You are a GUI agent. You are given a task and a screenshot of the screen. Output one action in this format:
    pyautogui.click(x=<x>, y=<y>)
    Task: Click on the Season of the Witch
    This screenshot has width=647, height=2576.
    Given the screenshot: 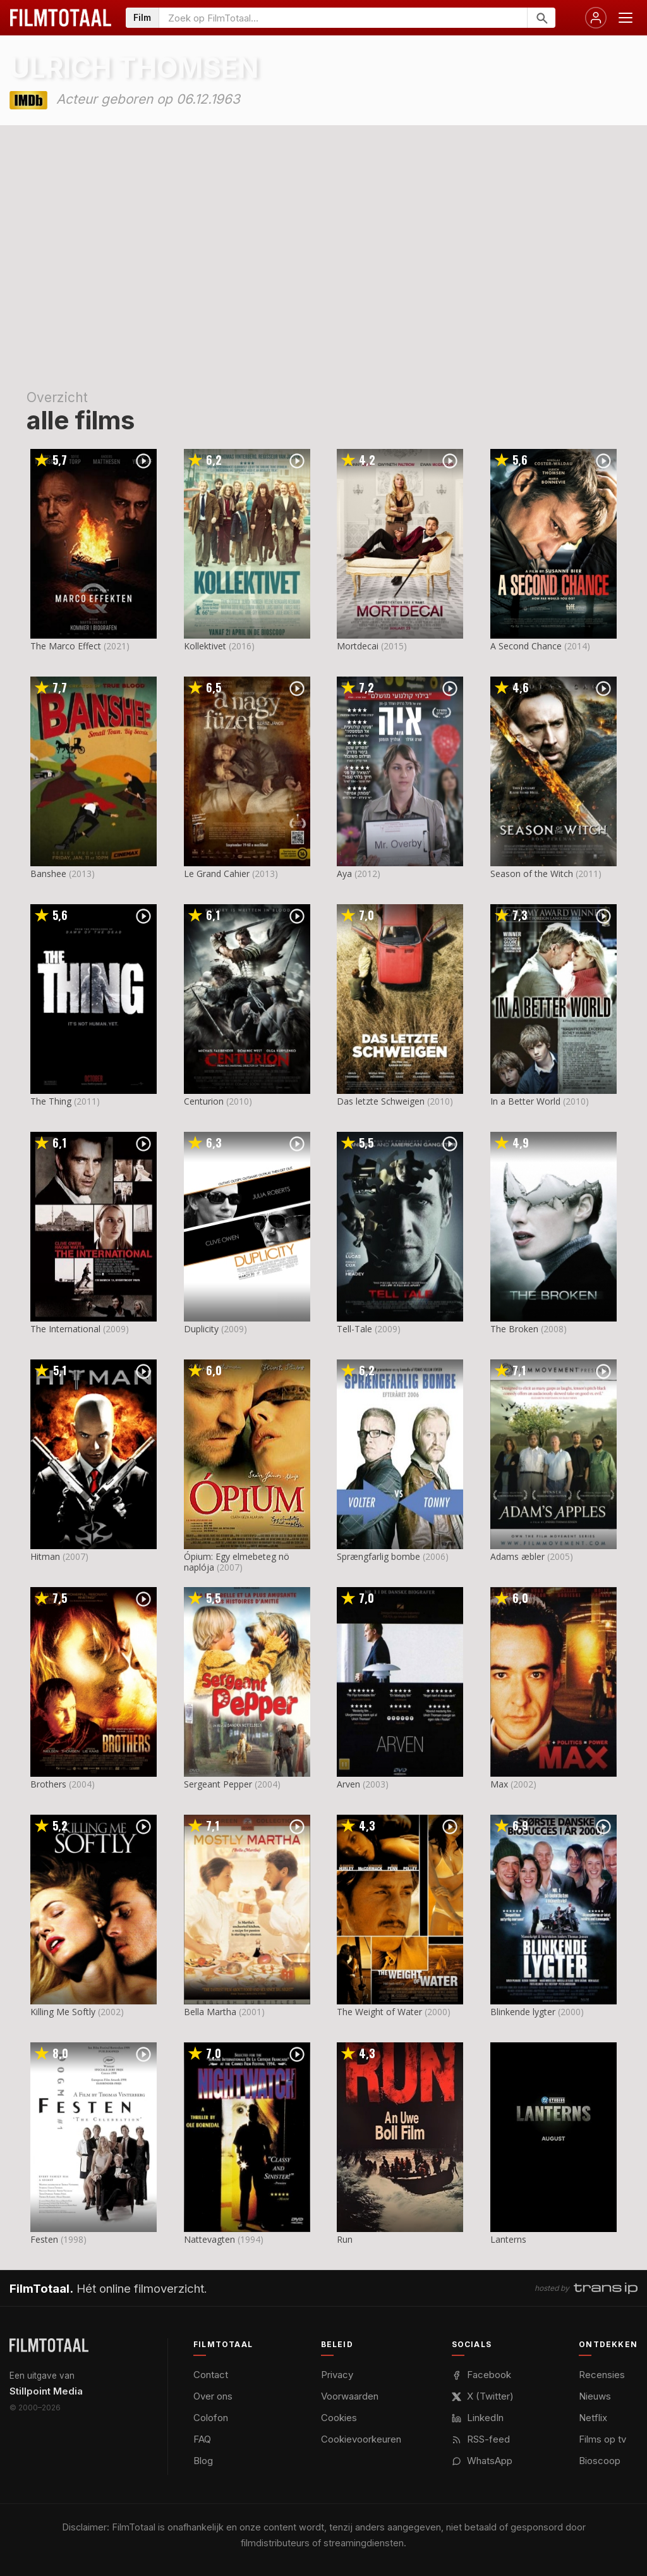 What is the action you would take?
    pyautogui.click(x=531, y=874)
    